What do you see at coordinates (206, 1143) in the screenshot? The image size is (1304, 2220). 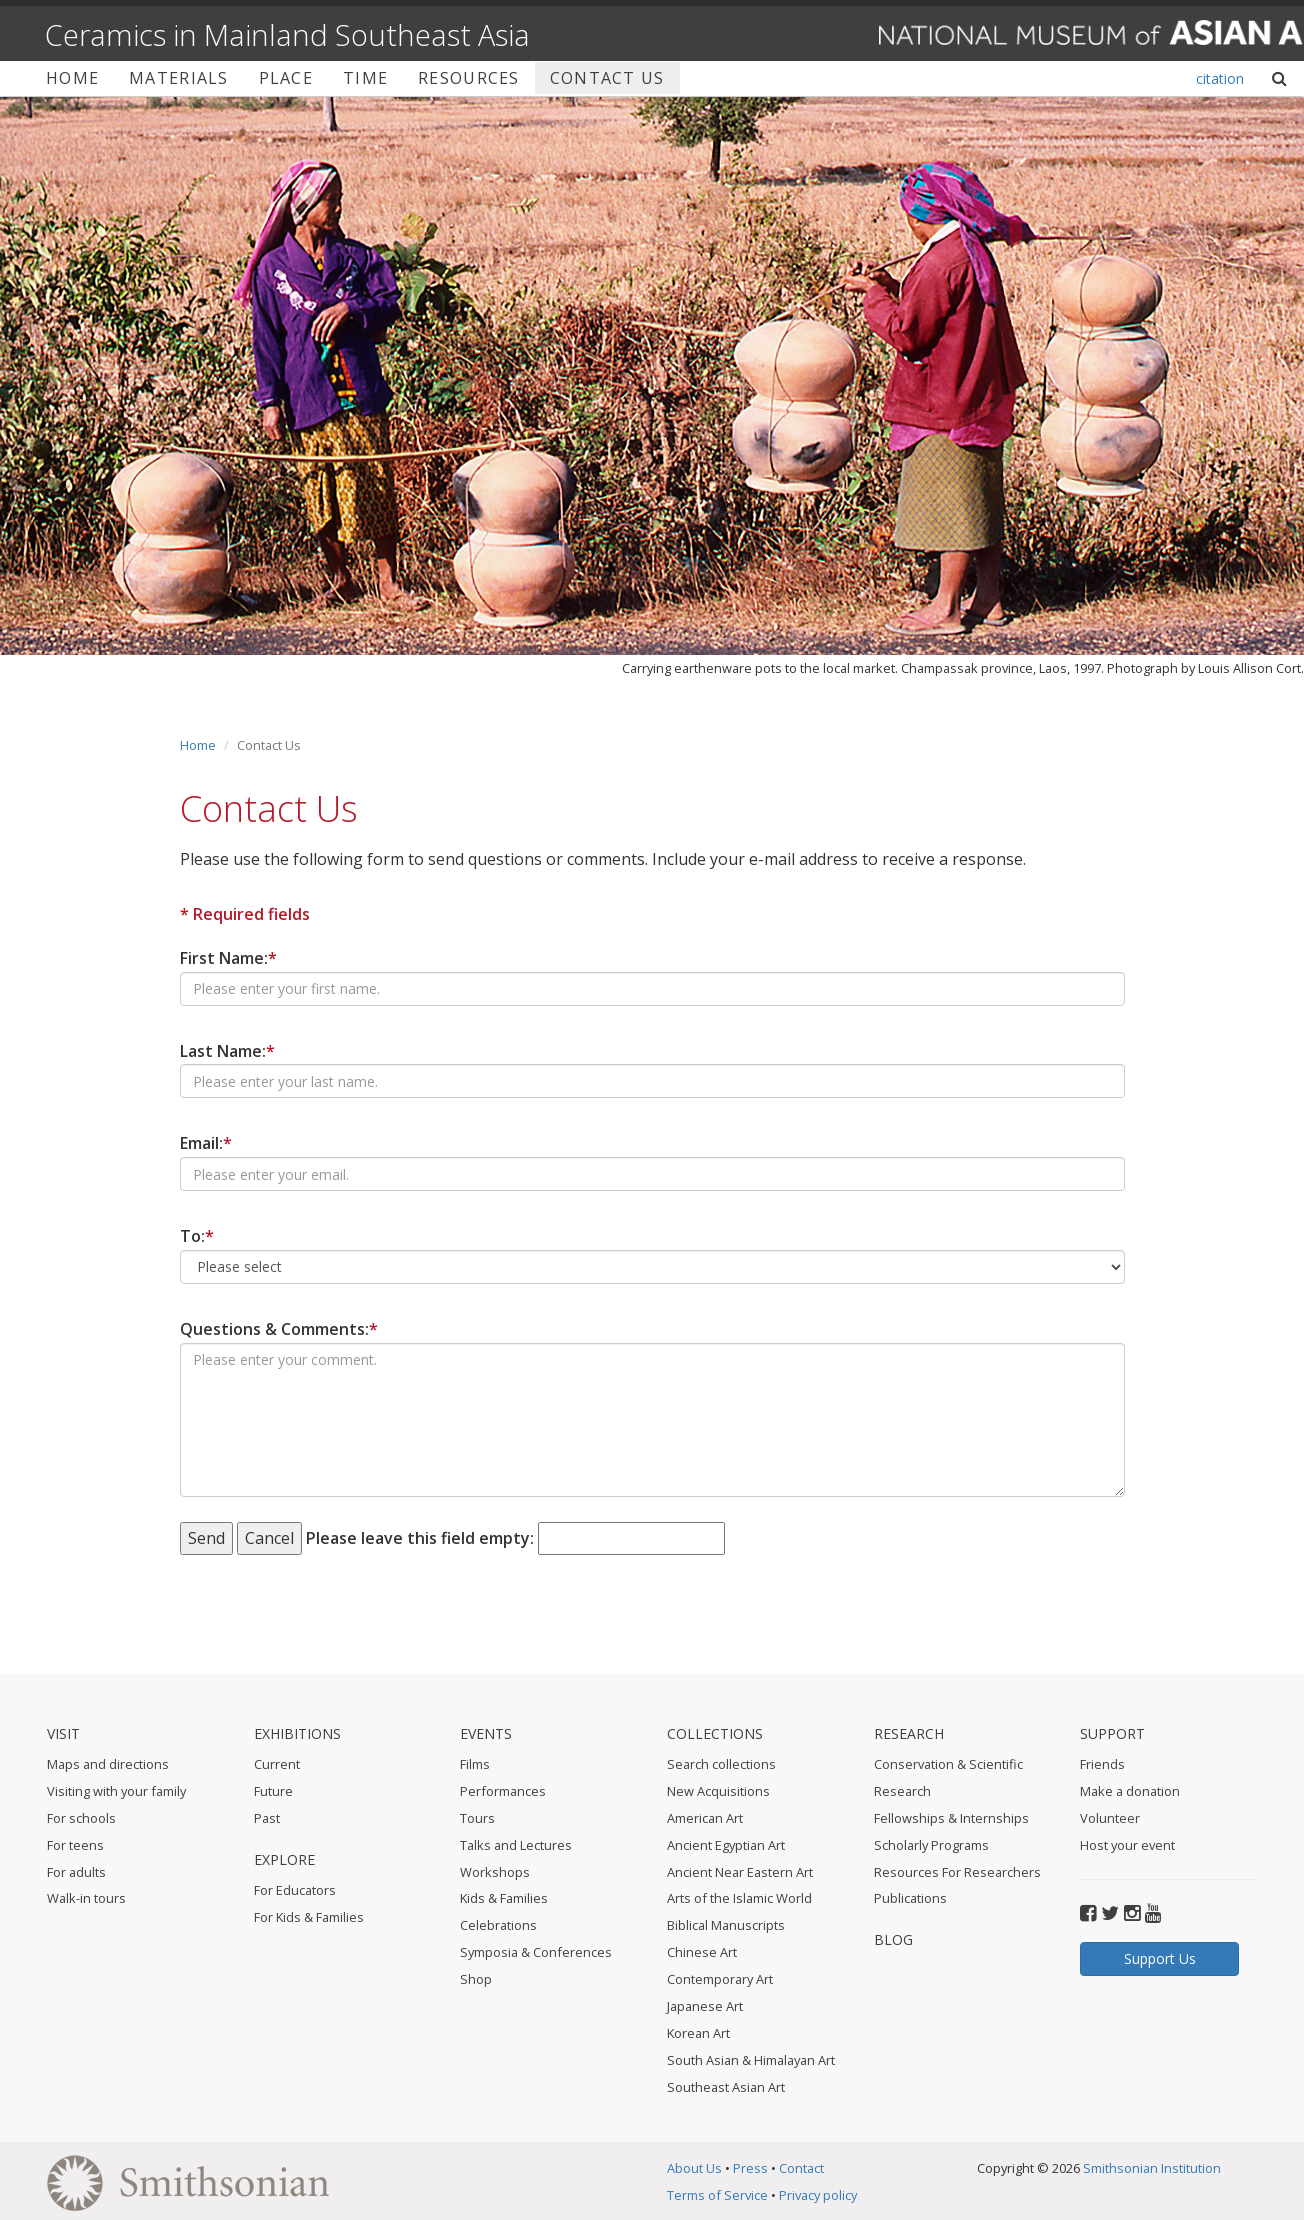 I see `Email:` at bounding box center [206, 1143].